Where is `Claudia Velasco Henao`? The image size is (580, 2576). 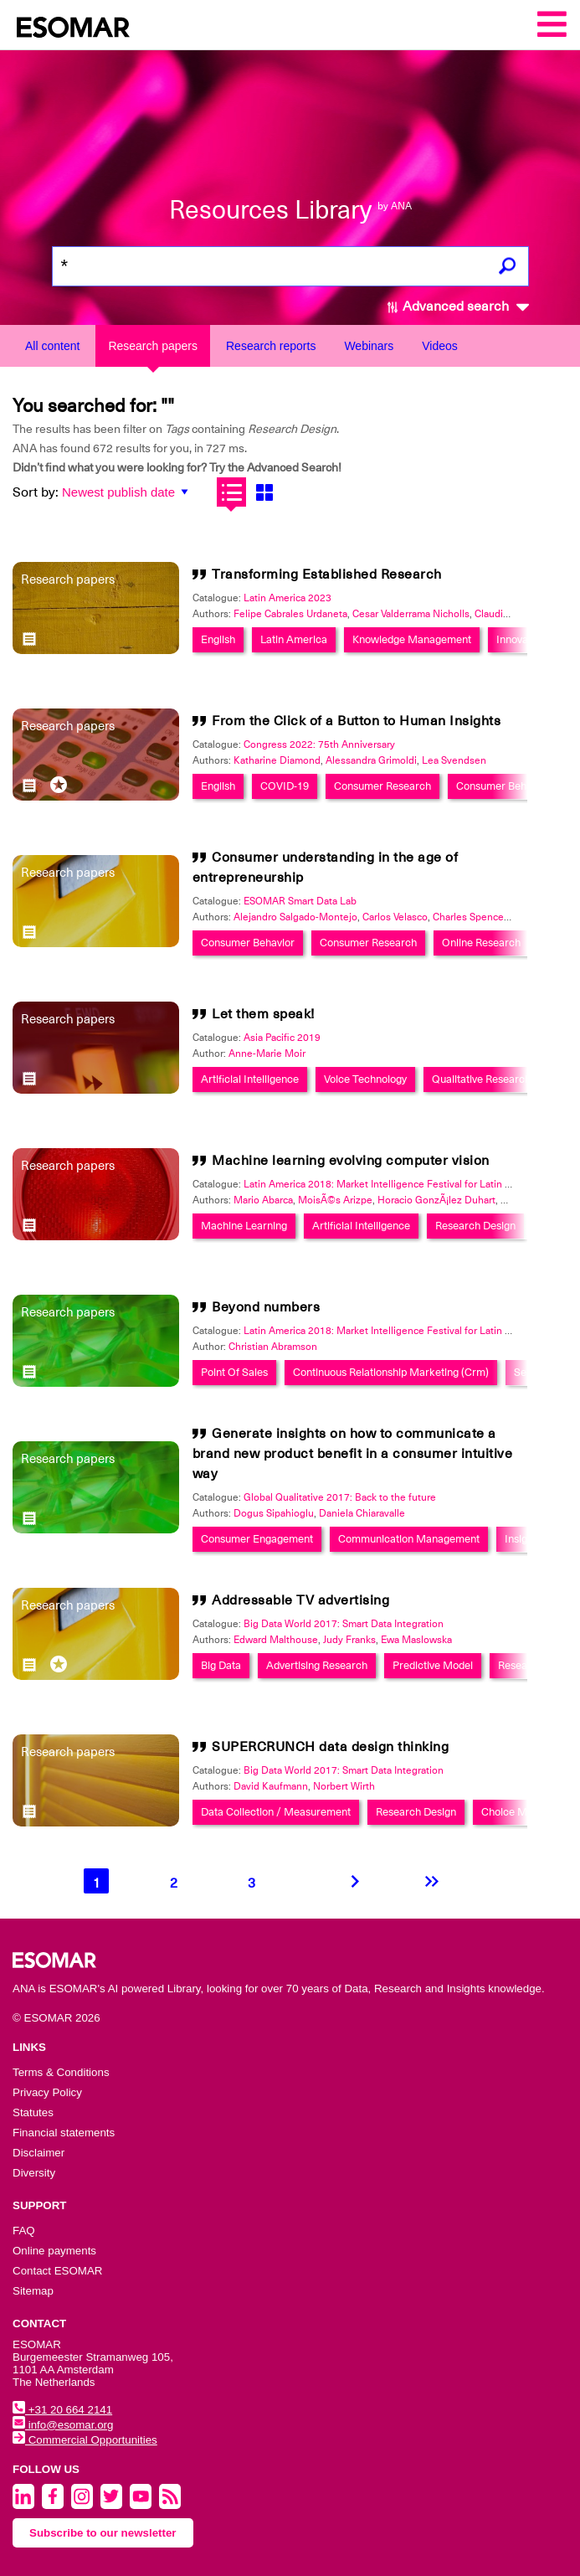 Claudia Velasco Henao is located at coordinates (526, 614).